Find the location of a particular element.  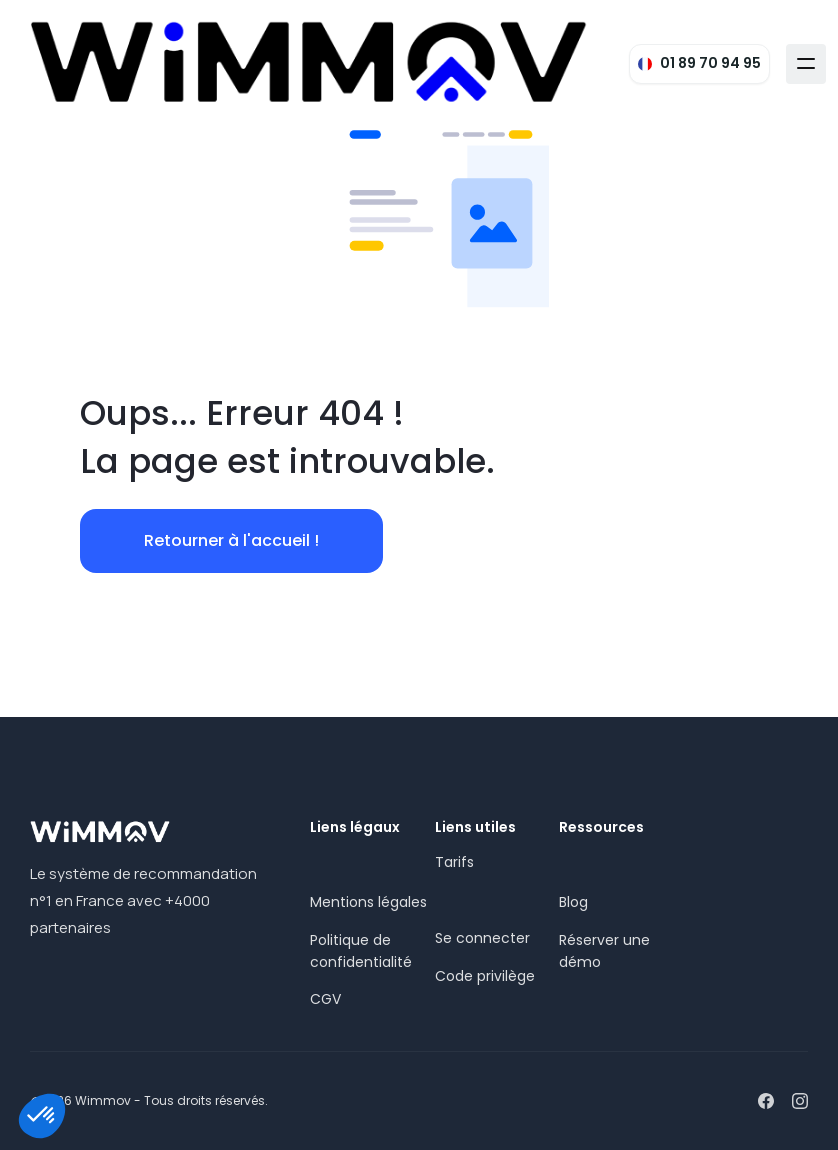

Politique de confidentialité is located at coordinates (361, 951).